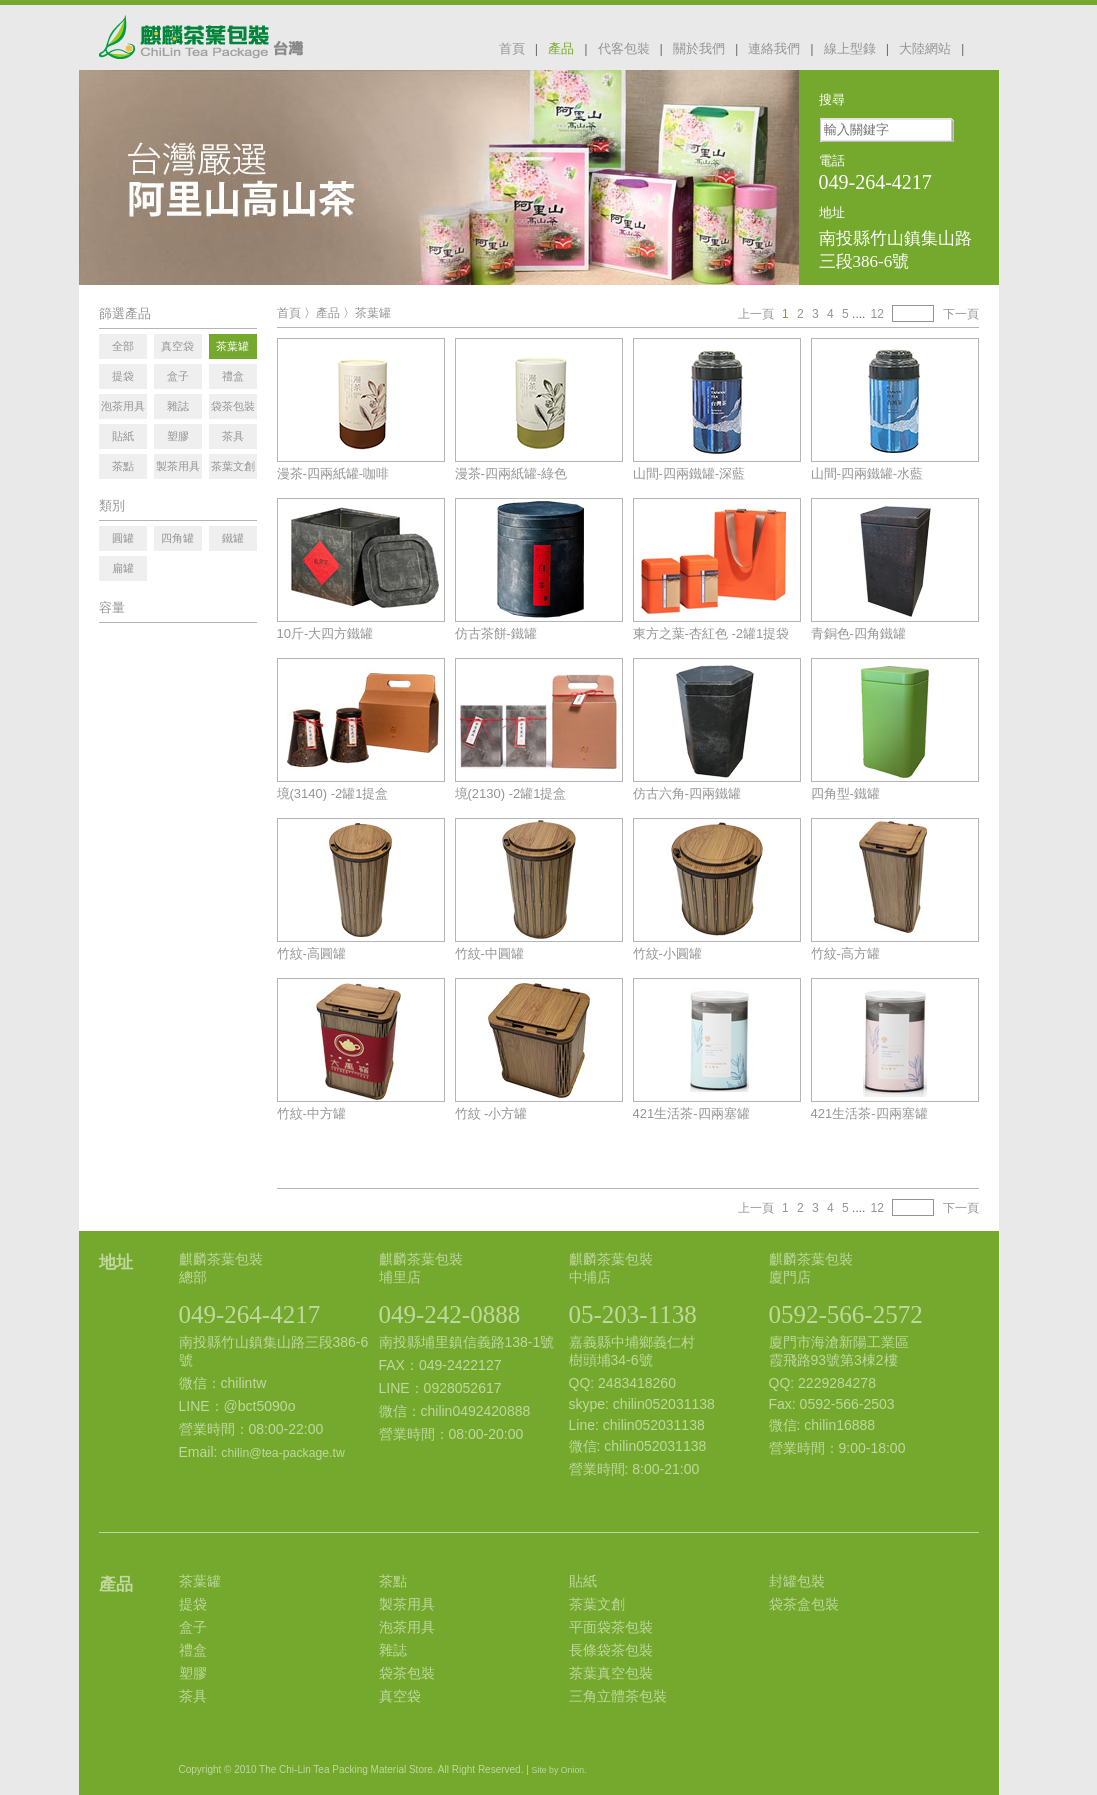 This screenshot has width=1097, height=1795. I want to click on 產品, so click(561, 48).